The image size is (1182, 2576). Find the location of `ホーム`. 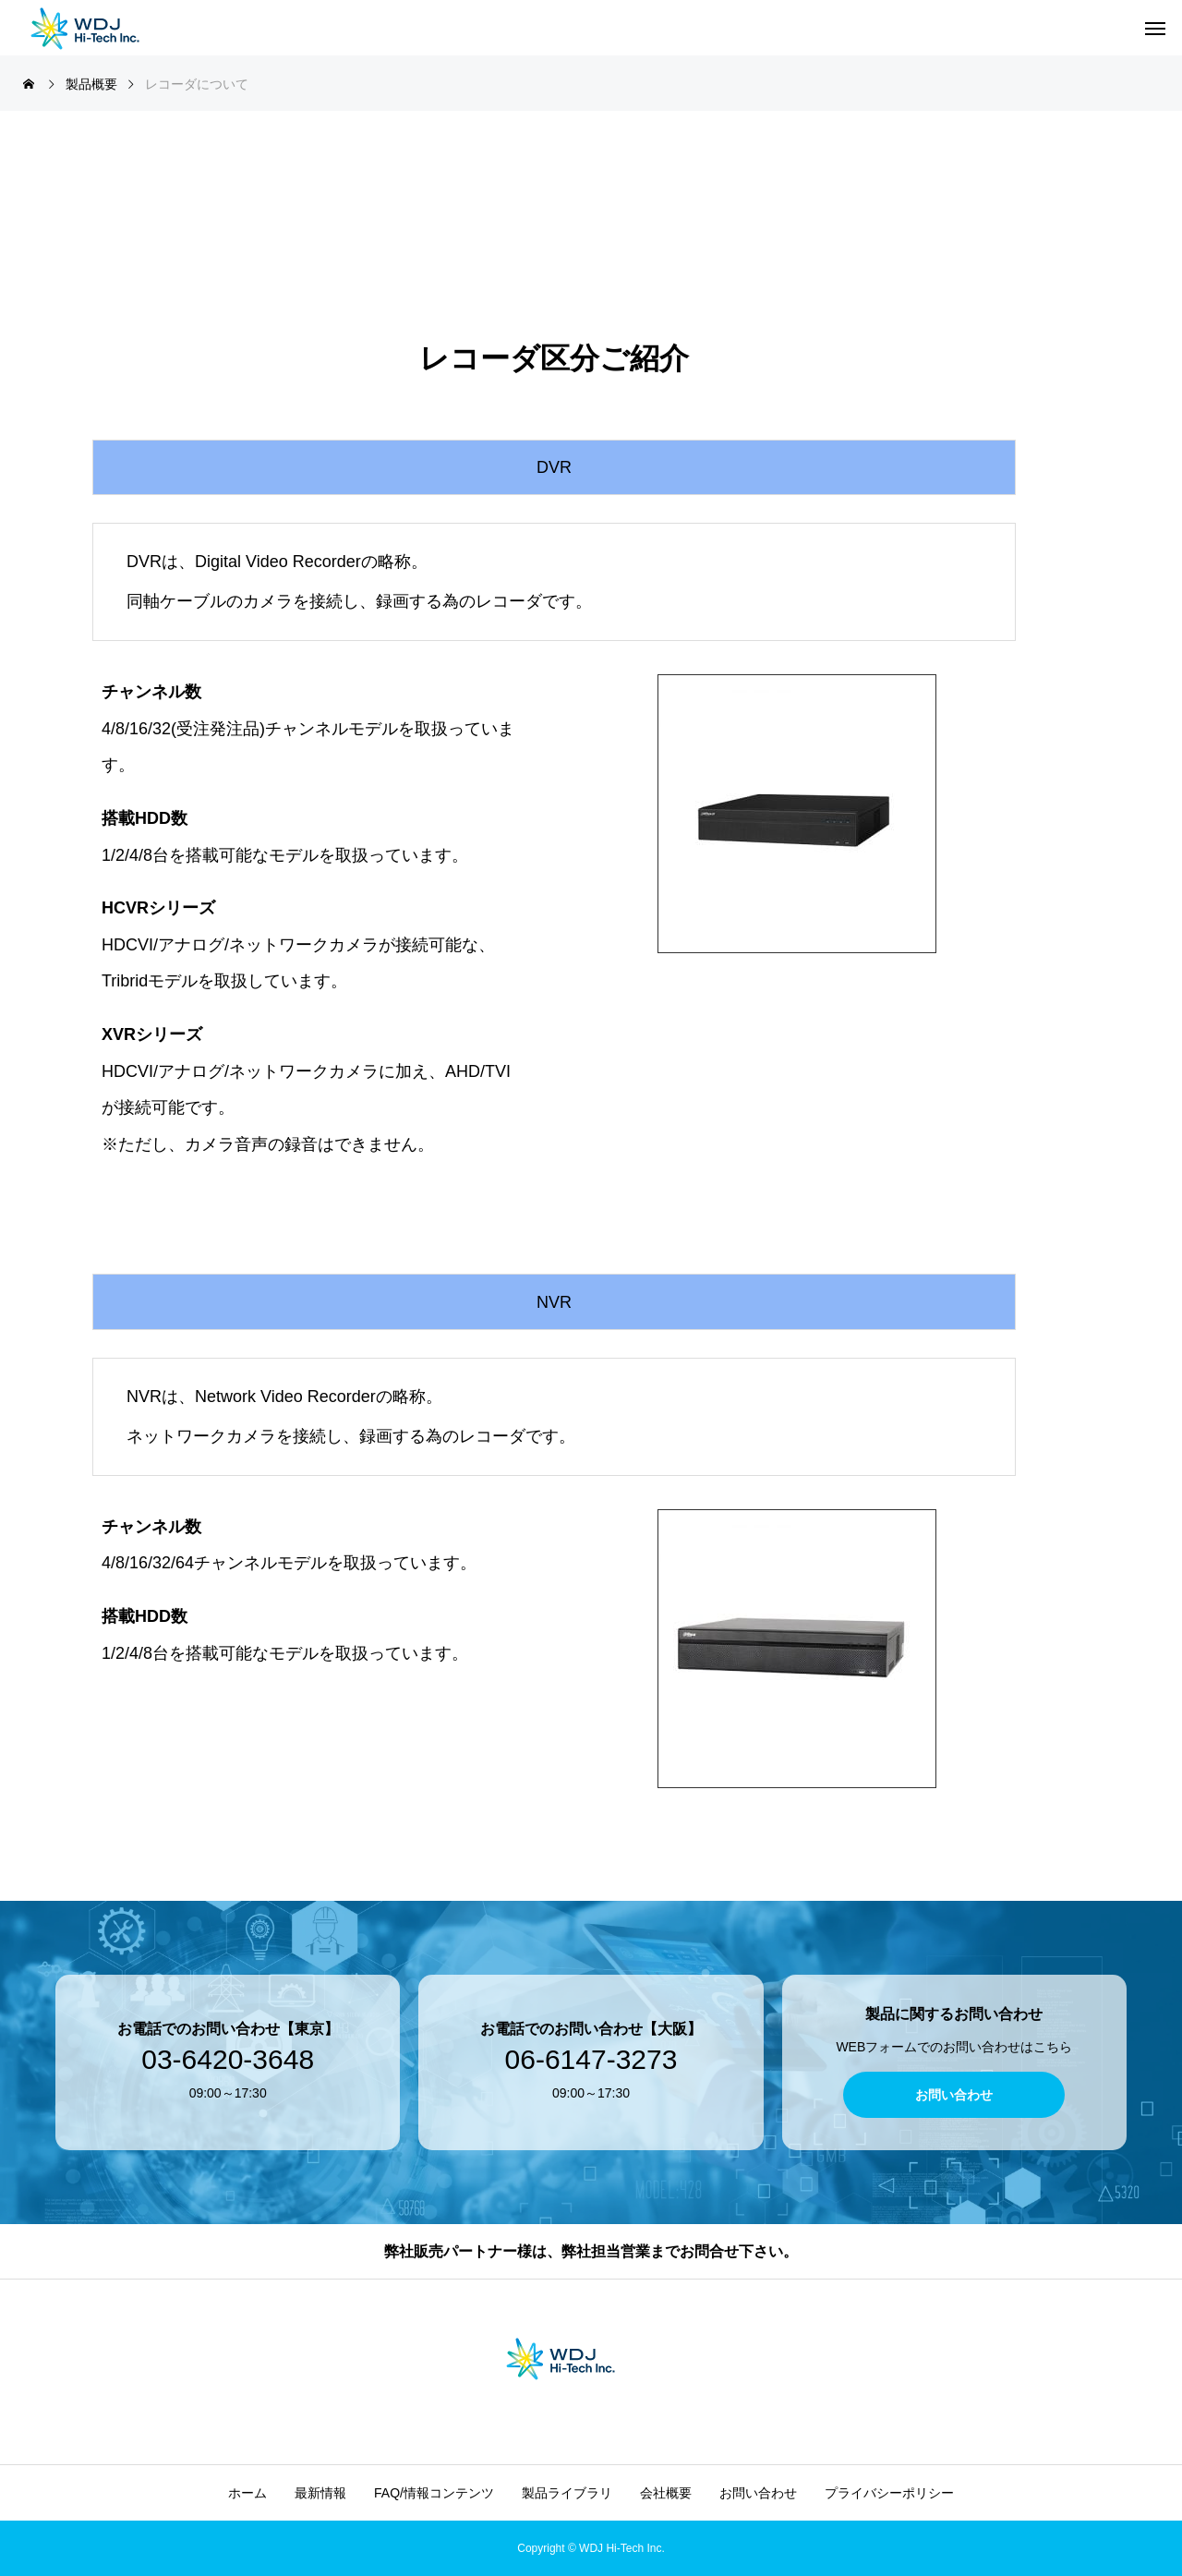

ホーム is located at coordinates (247, 2492).